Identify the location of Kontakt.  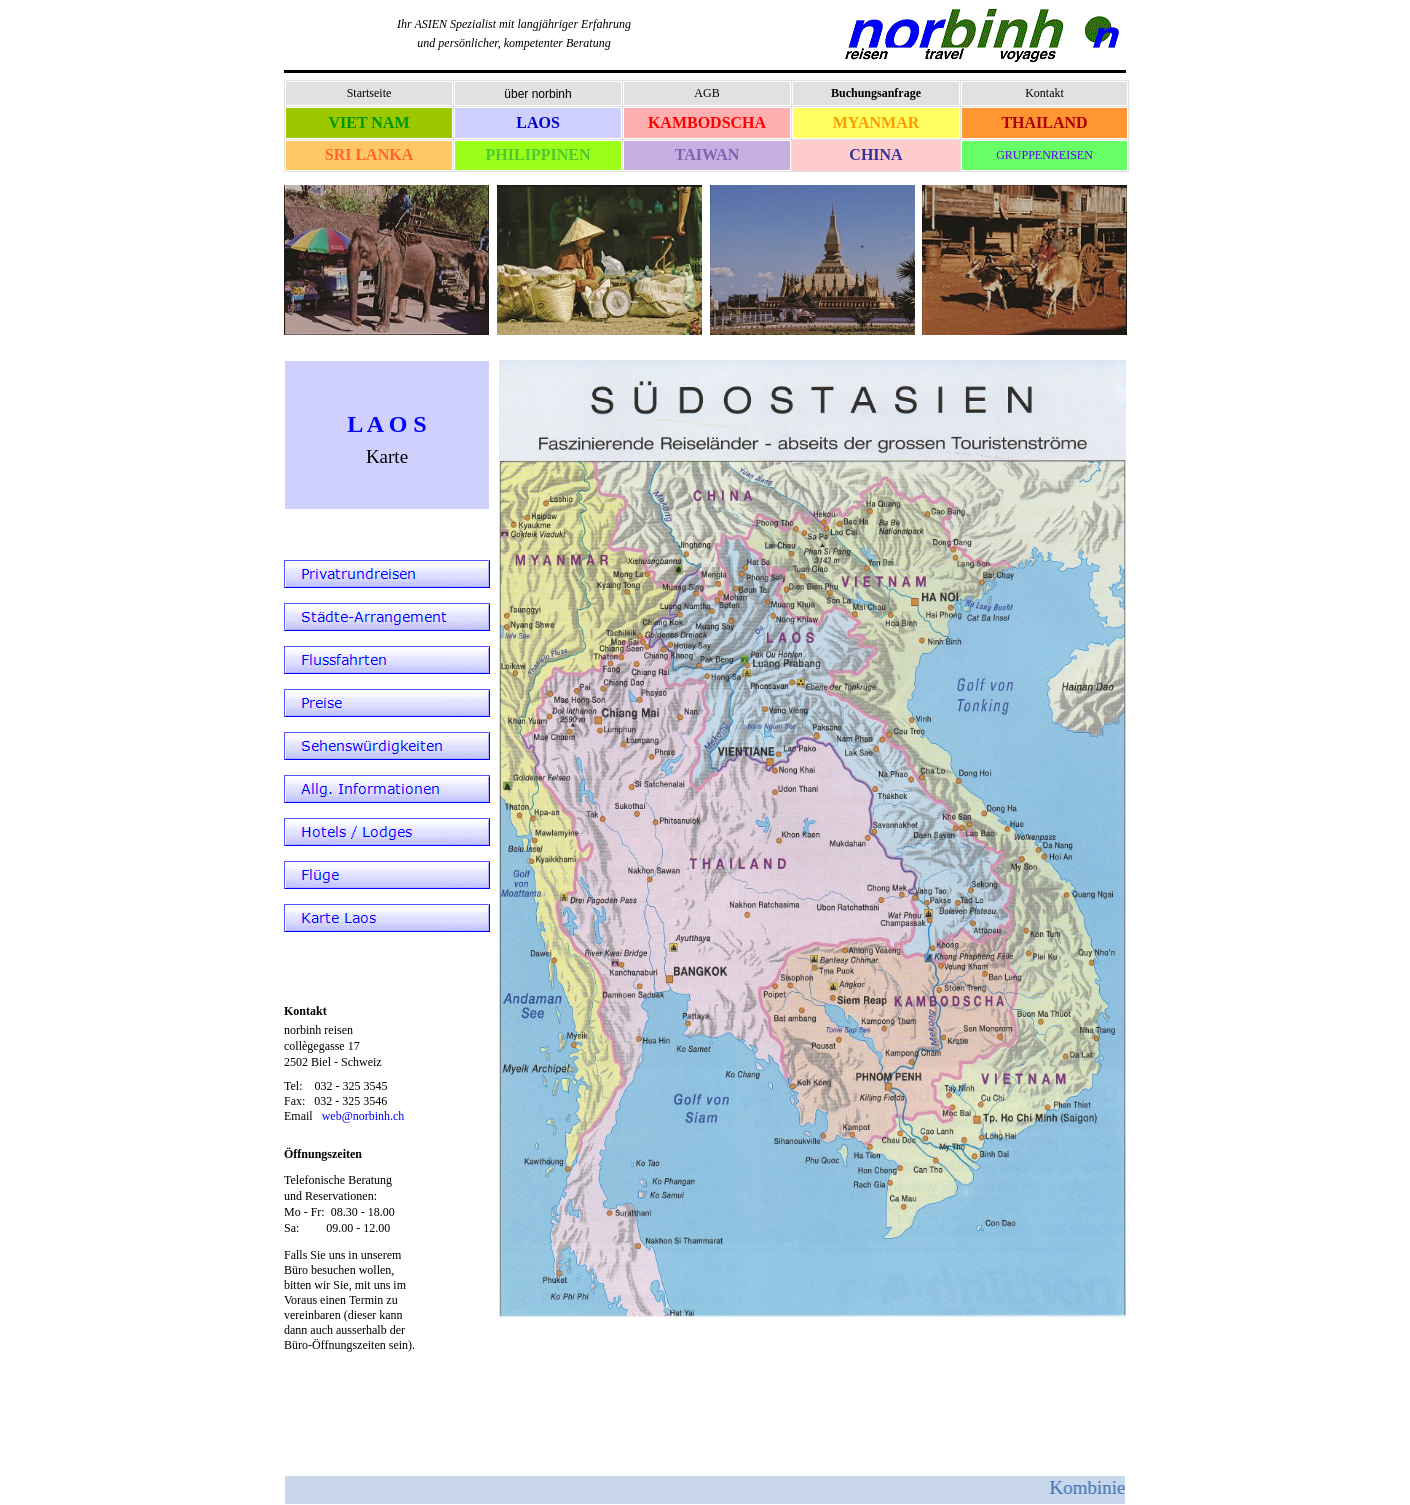
(1044, 93).